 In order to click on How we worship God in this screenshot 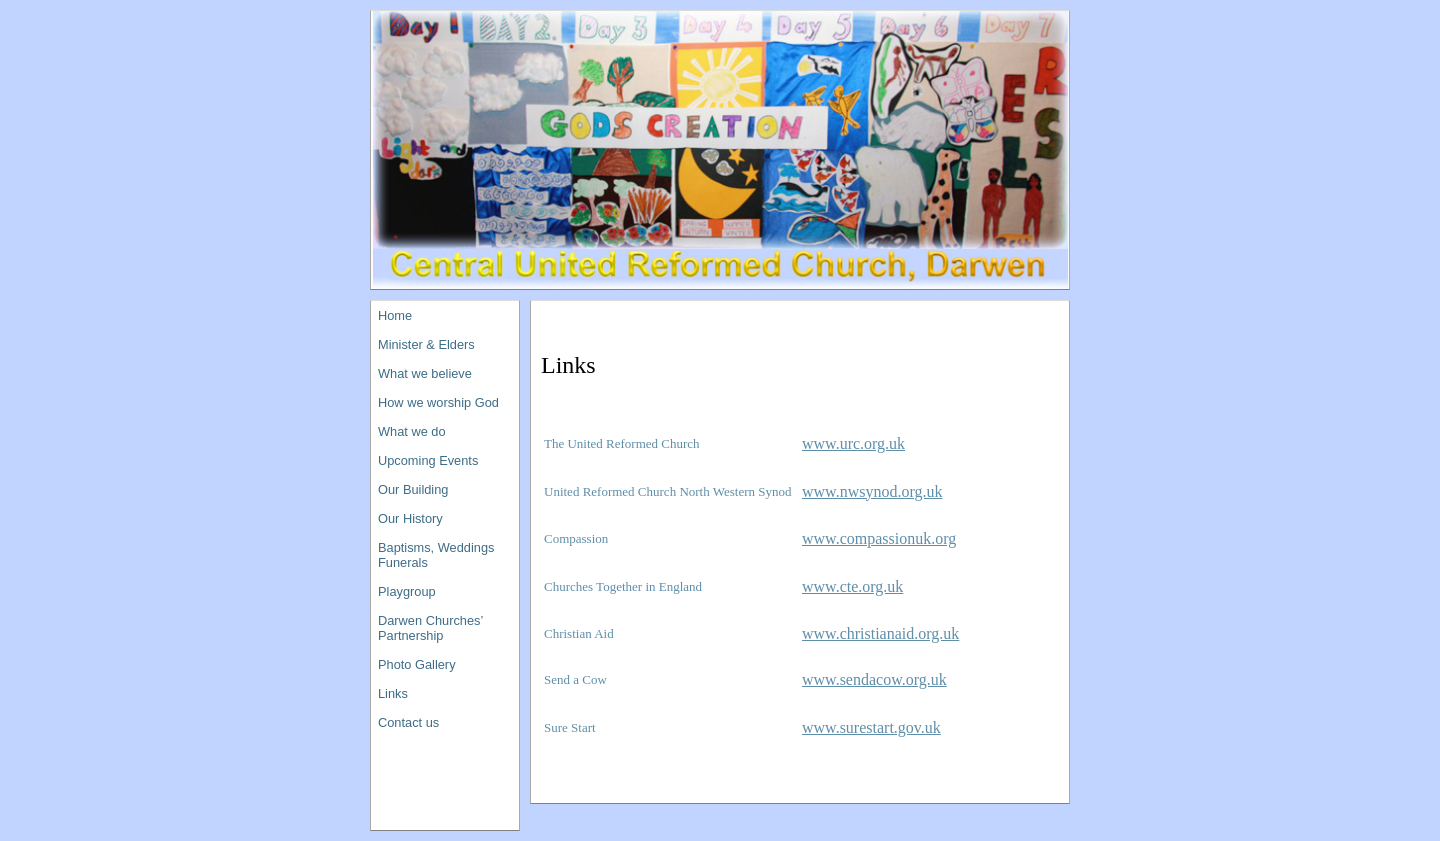, I will do `click(438, 402)`.